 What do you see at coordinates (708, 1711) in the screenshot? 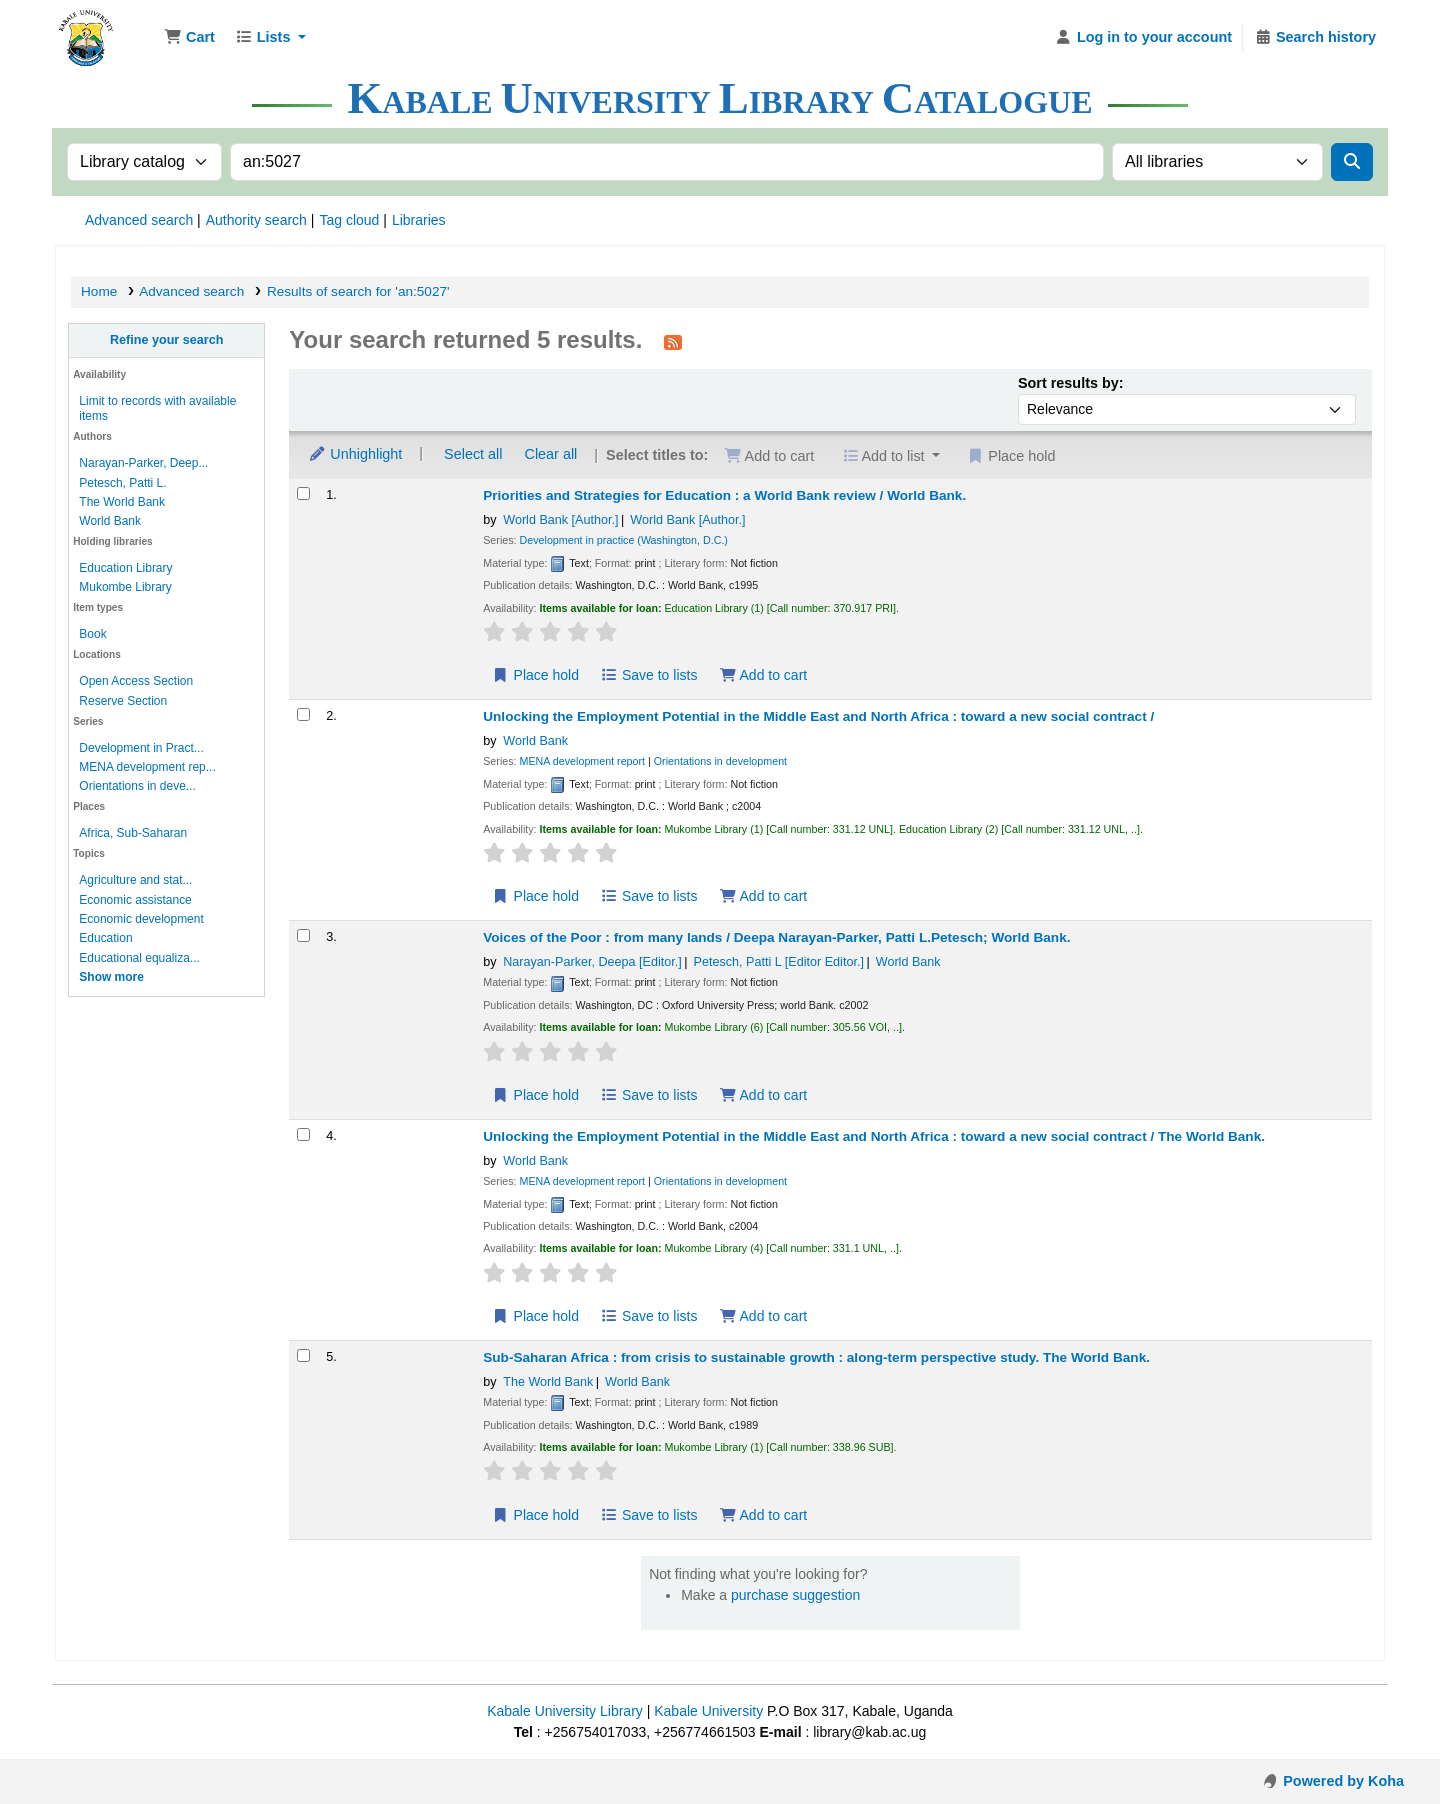
I see `Kabale University` at bounding box center [708, 1711].